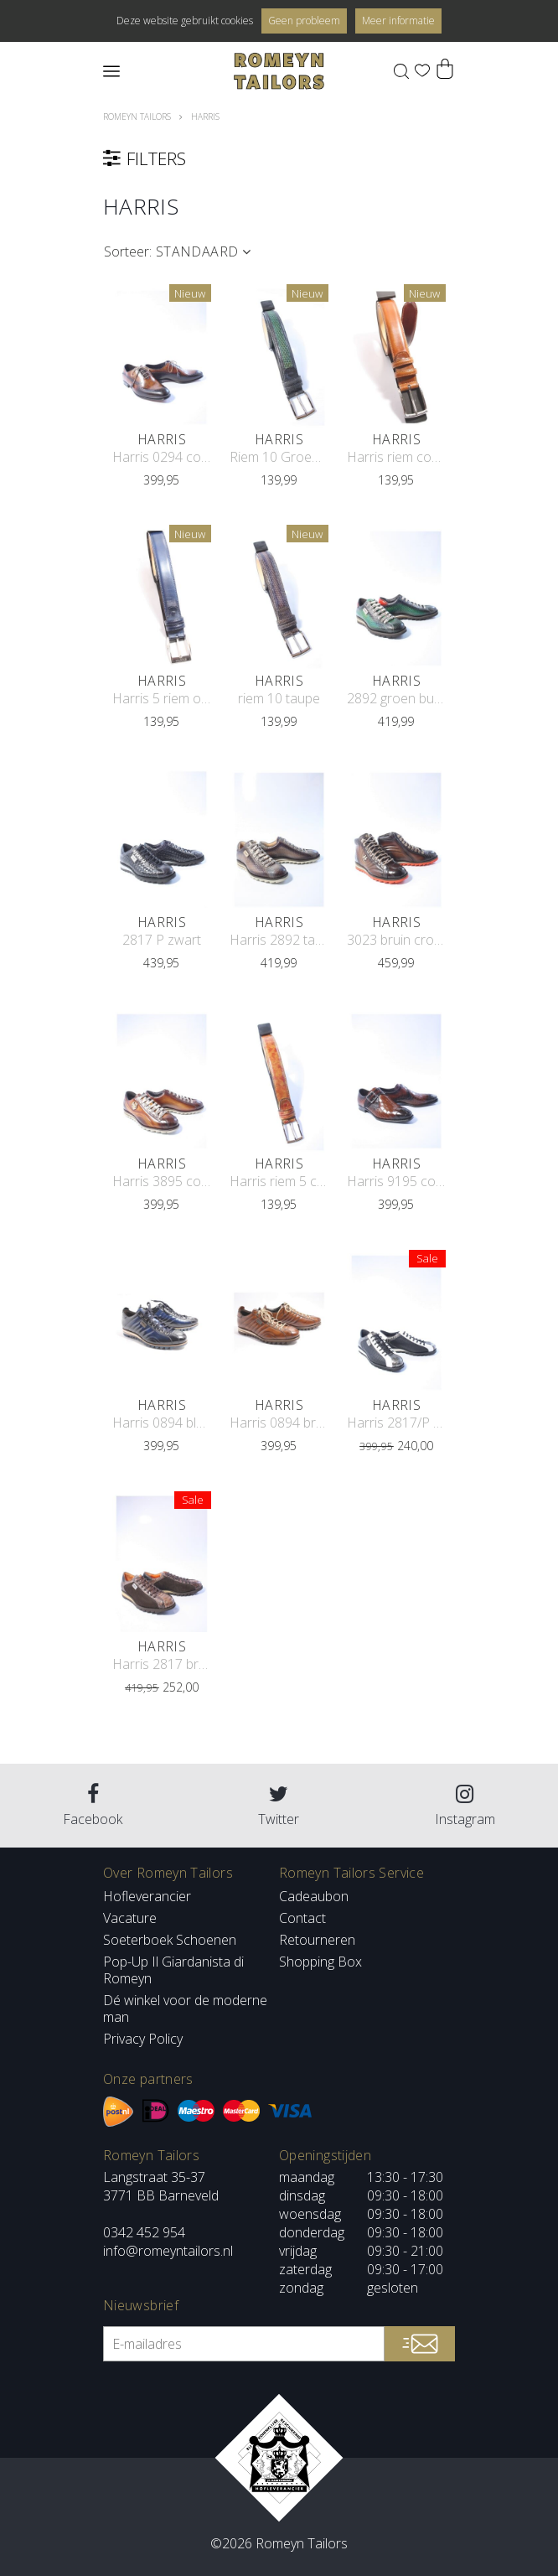  Describe the element at coordinates (130, 1918) in the screenshot. I see `Vacature` at that location.